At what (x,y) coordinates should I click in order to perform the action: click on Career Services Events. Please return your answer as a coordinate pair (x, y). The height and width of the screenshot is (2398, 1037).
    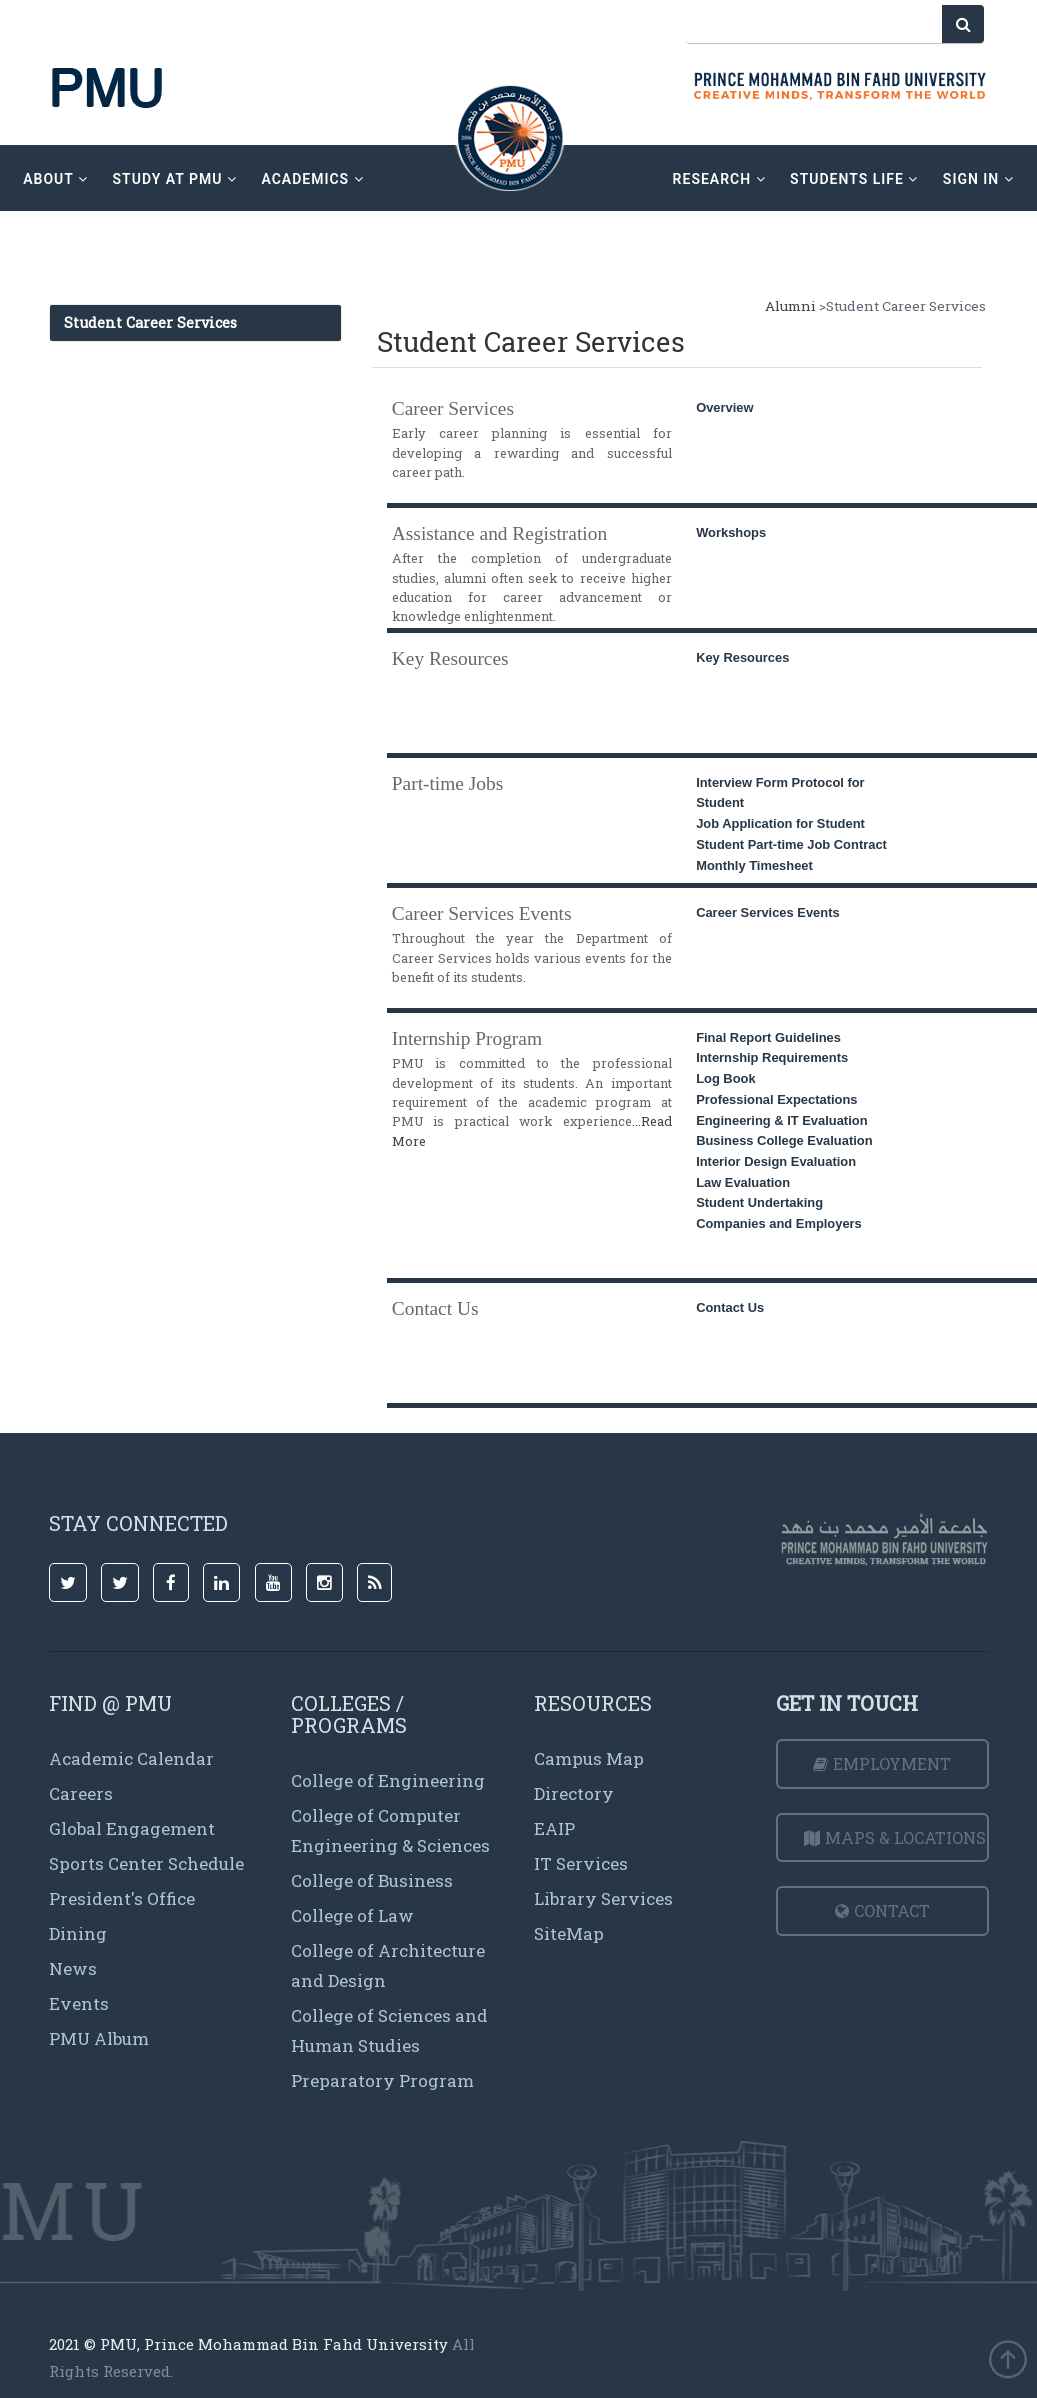
    Looking at the image, I should click on (768, 912).